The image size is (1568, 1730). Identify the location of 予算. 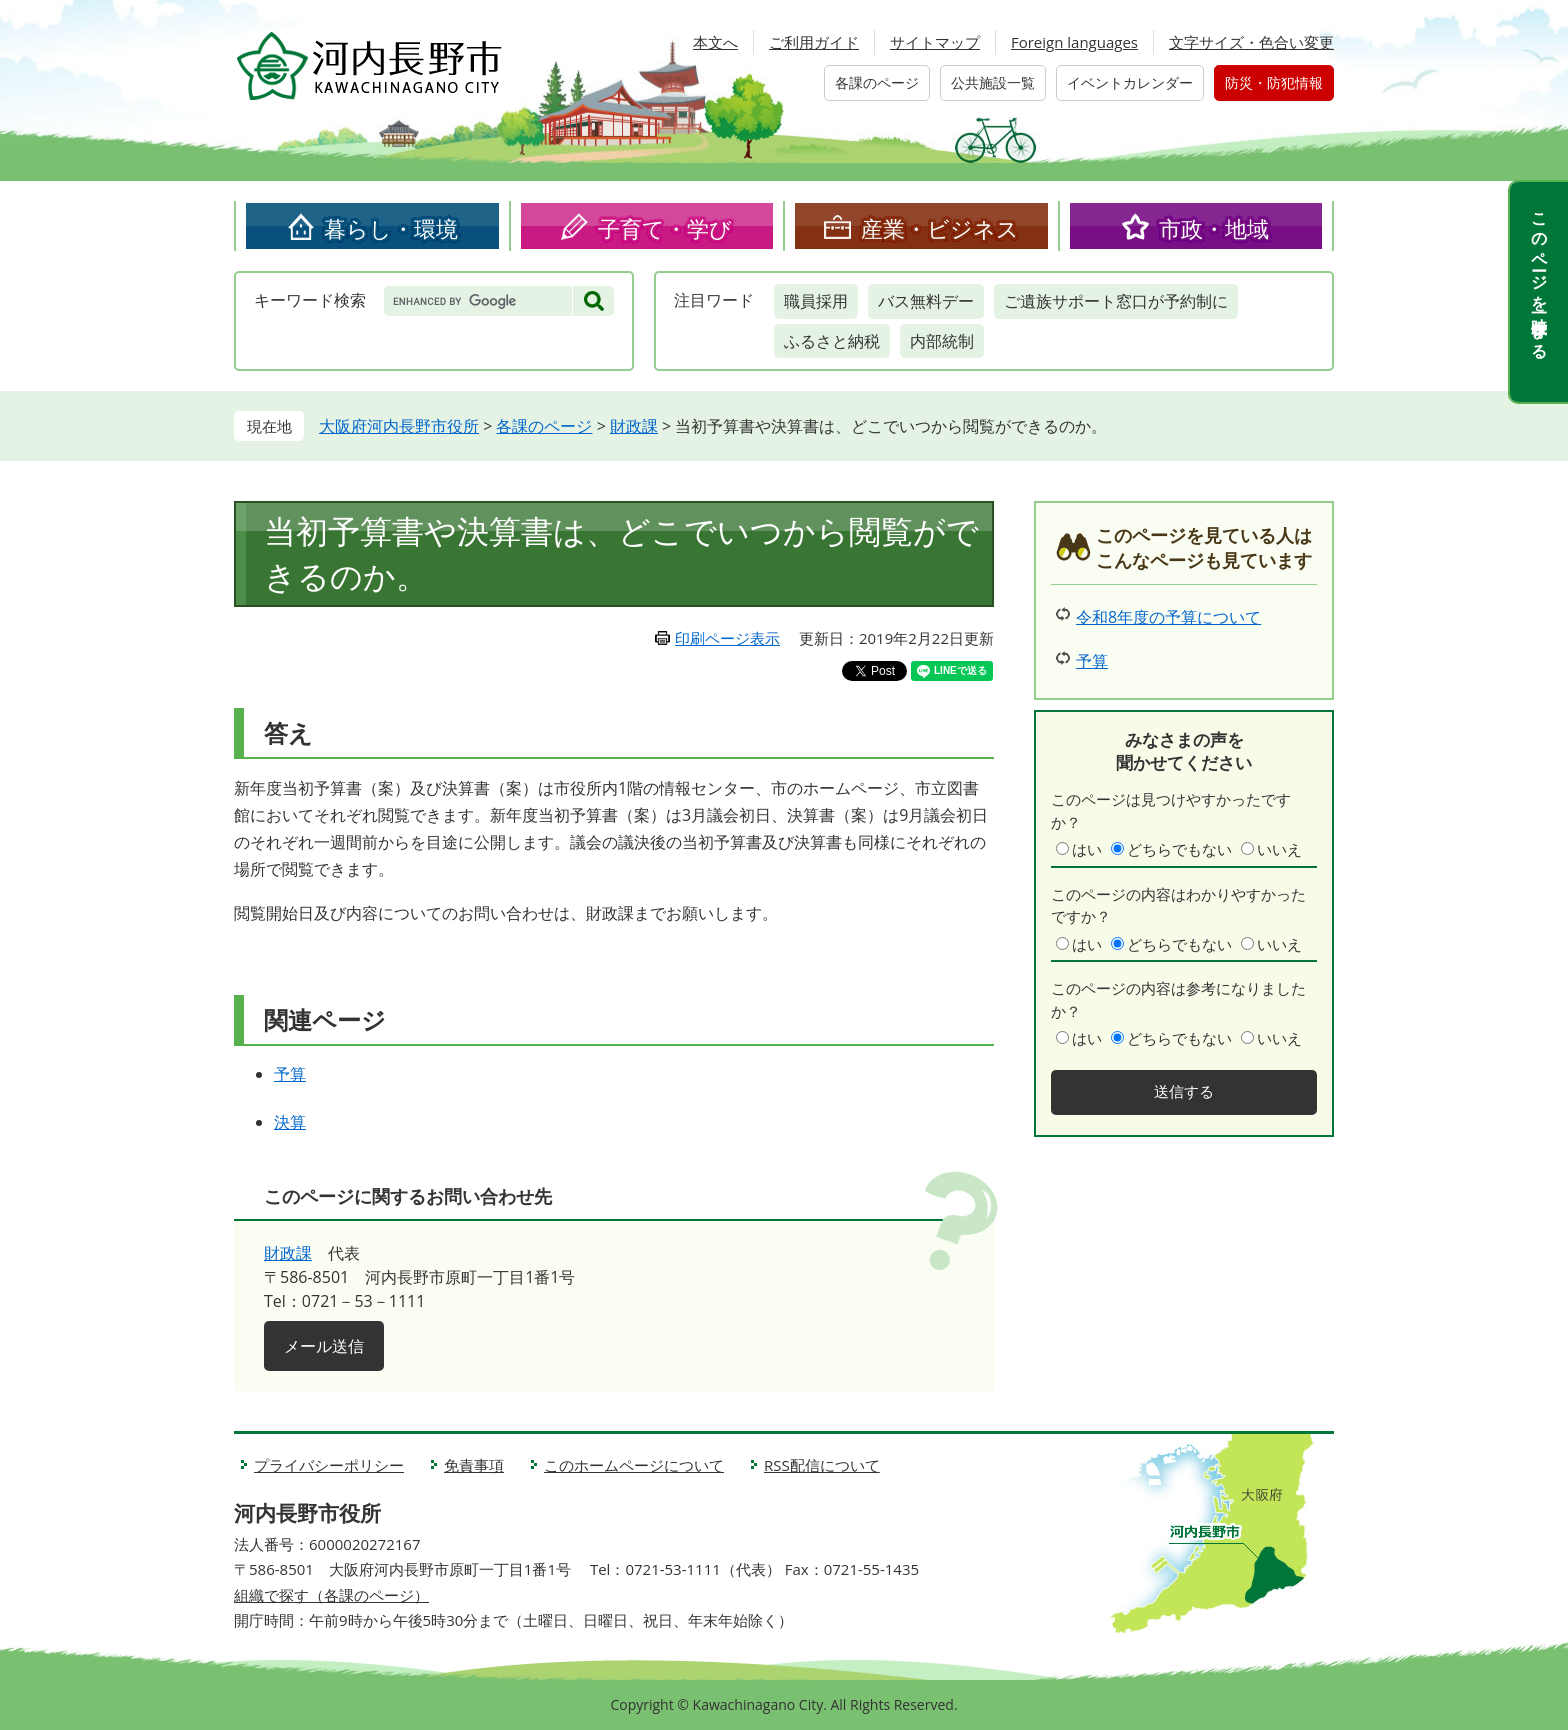
(290, 1074).